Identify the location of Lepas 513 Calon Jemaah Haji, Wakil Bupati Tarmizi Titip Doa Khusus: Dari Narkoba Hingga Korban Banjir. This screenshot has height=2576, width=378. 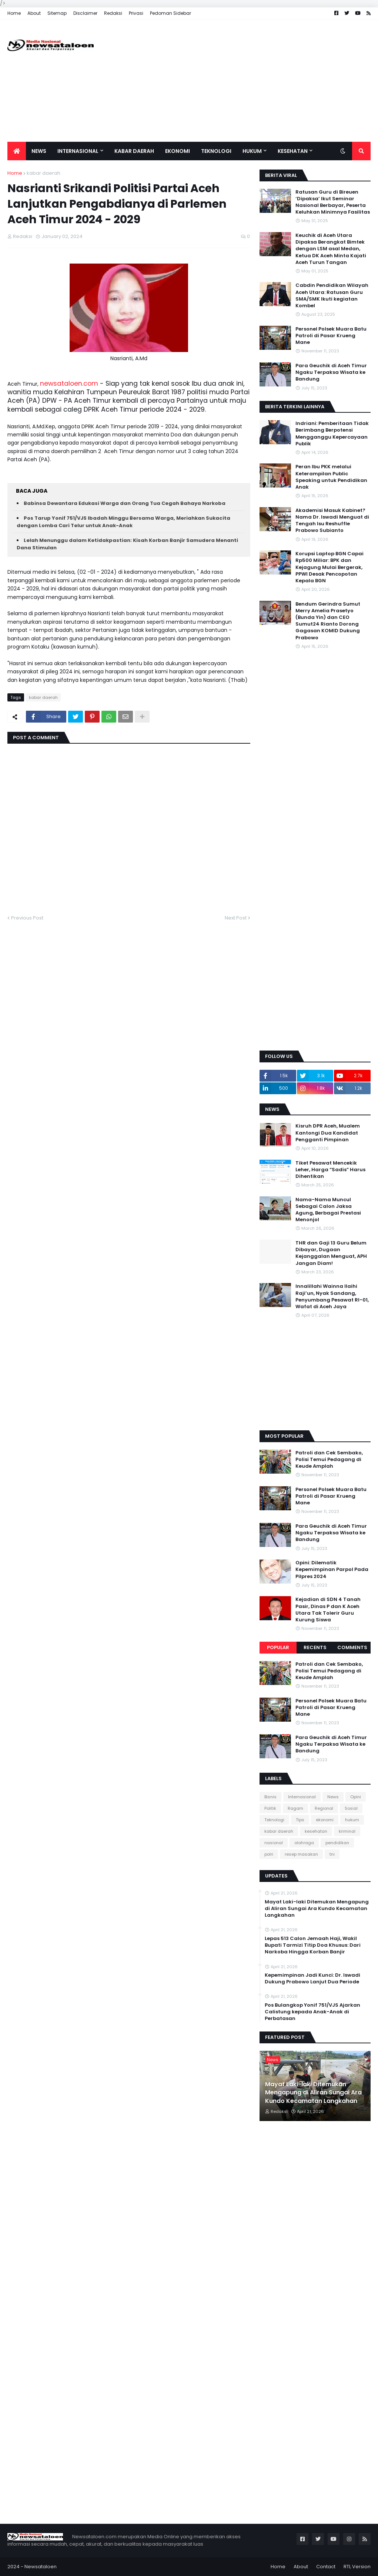
(313, 1945).